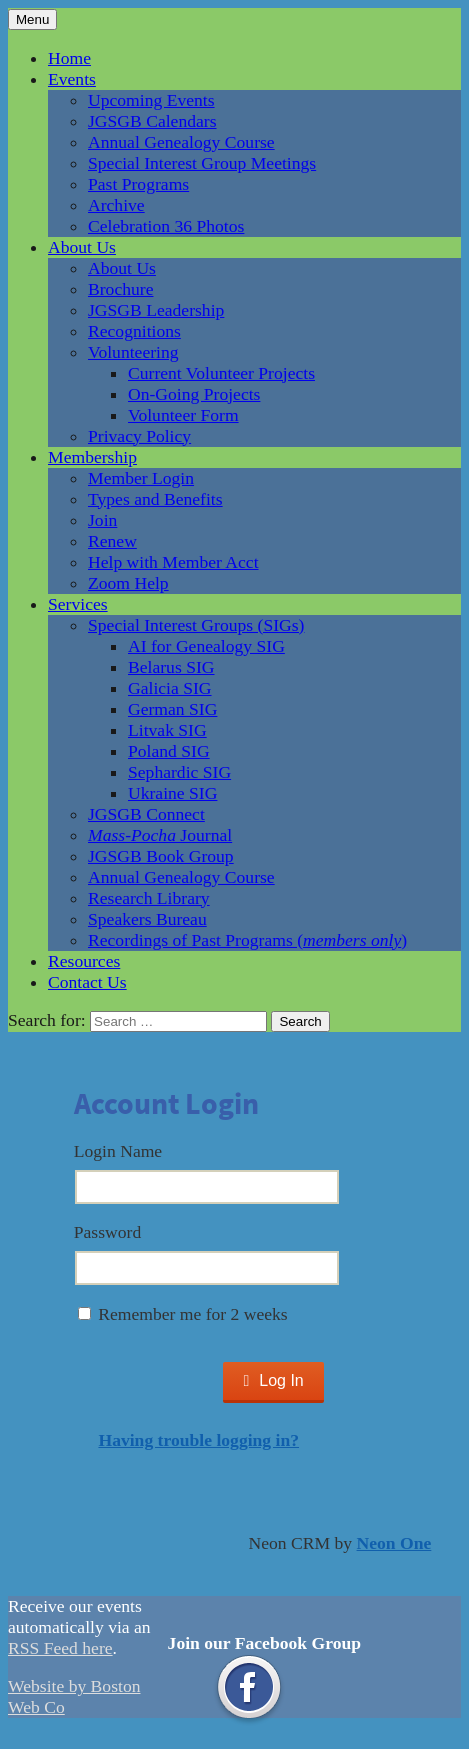 Image resolution: width=469 pixels, height=1749 pixels. What do you see at coordinates (155, 499) in the screenshot?
I see `Types and Benefits` at bounding box center [155, 499].